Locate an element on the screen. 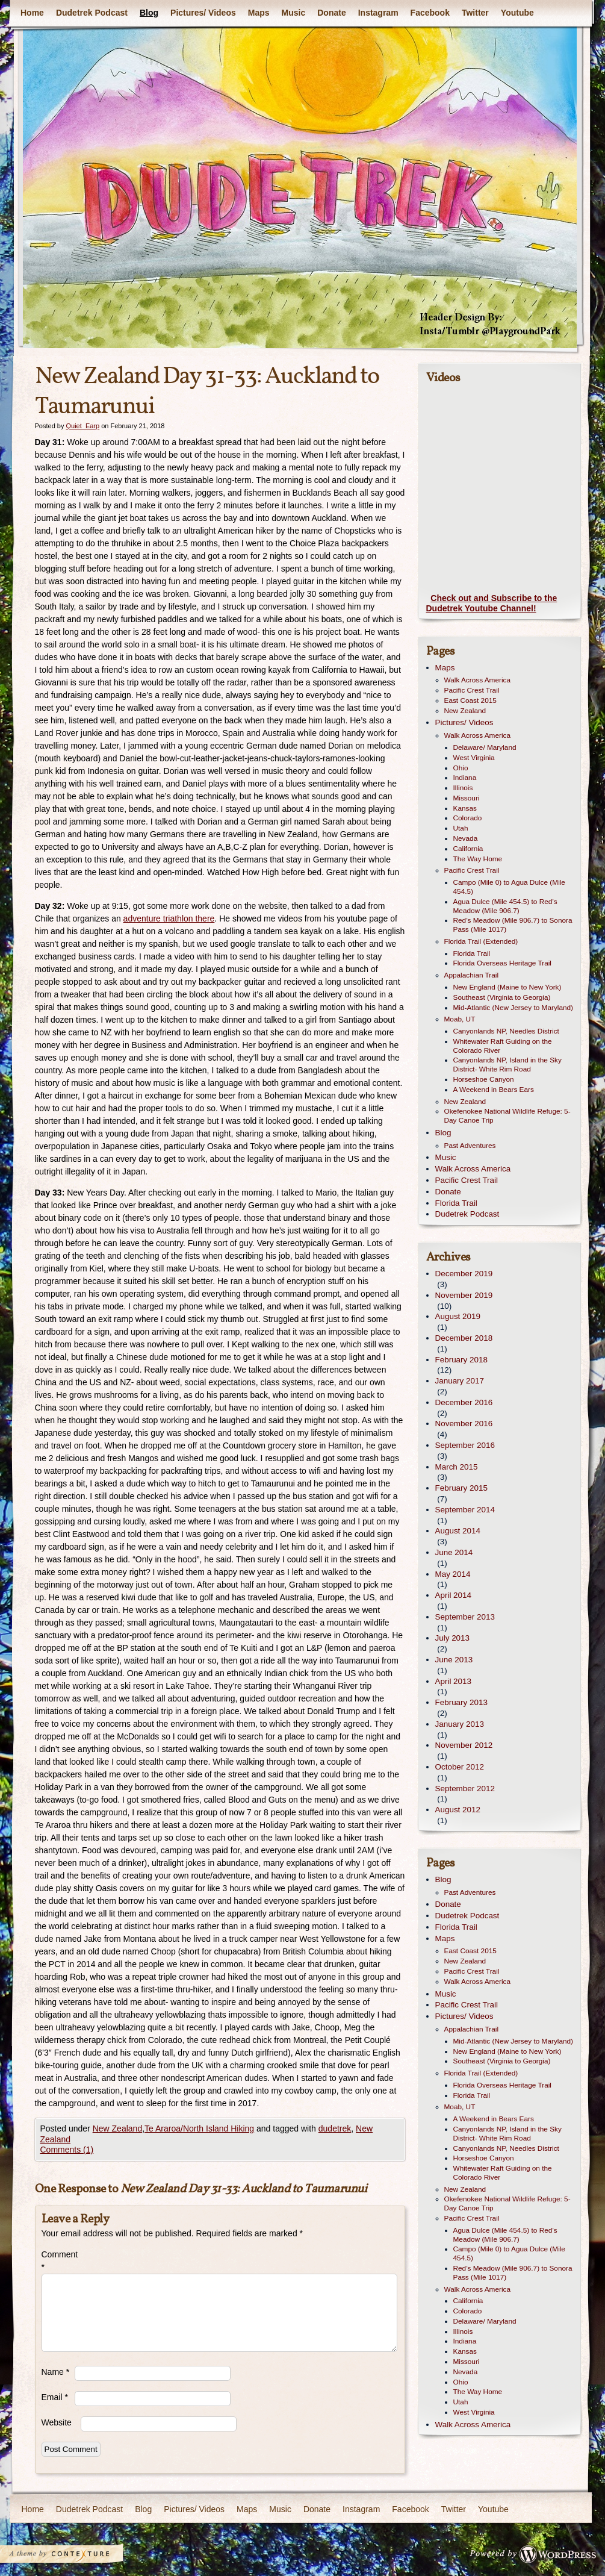  Canyonlands NP, Needles District is located at coordinates (506, 1031).